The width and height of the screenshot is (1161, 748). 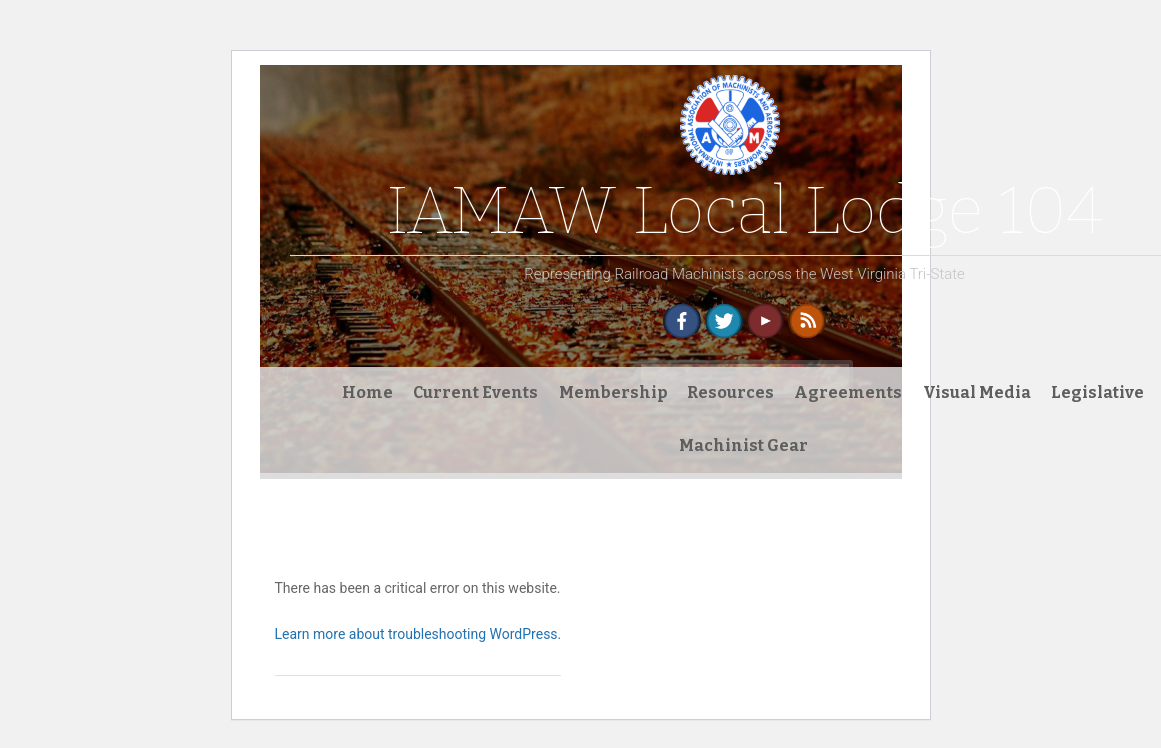 What do you see at coordinates (977, 392) in the screenshot?
I see `Visual Media` at bounding box center [977, 392].